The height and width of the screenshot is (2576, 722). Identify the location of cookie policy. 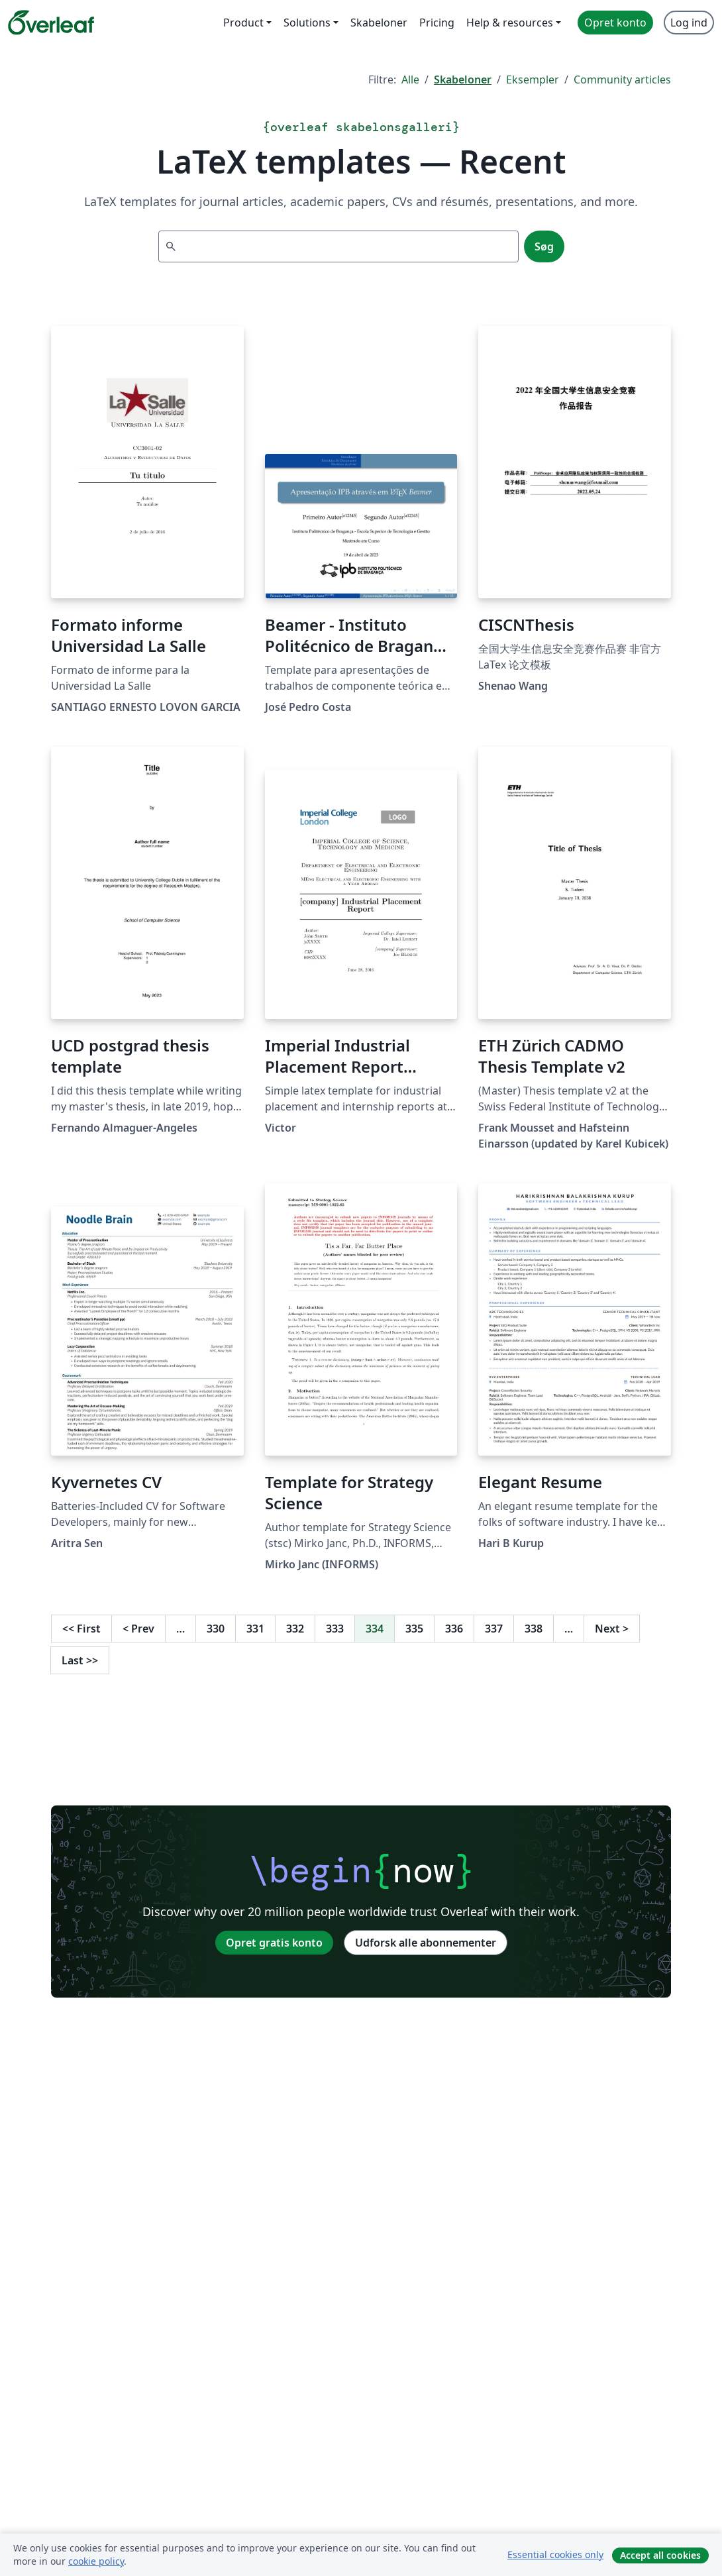
(96, 2561).